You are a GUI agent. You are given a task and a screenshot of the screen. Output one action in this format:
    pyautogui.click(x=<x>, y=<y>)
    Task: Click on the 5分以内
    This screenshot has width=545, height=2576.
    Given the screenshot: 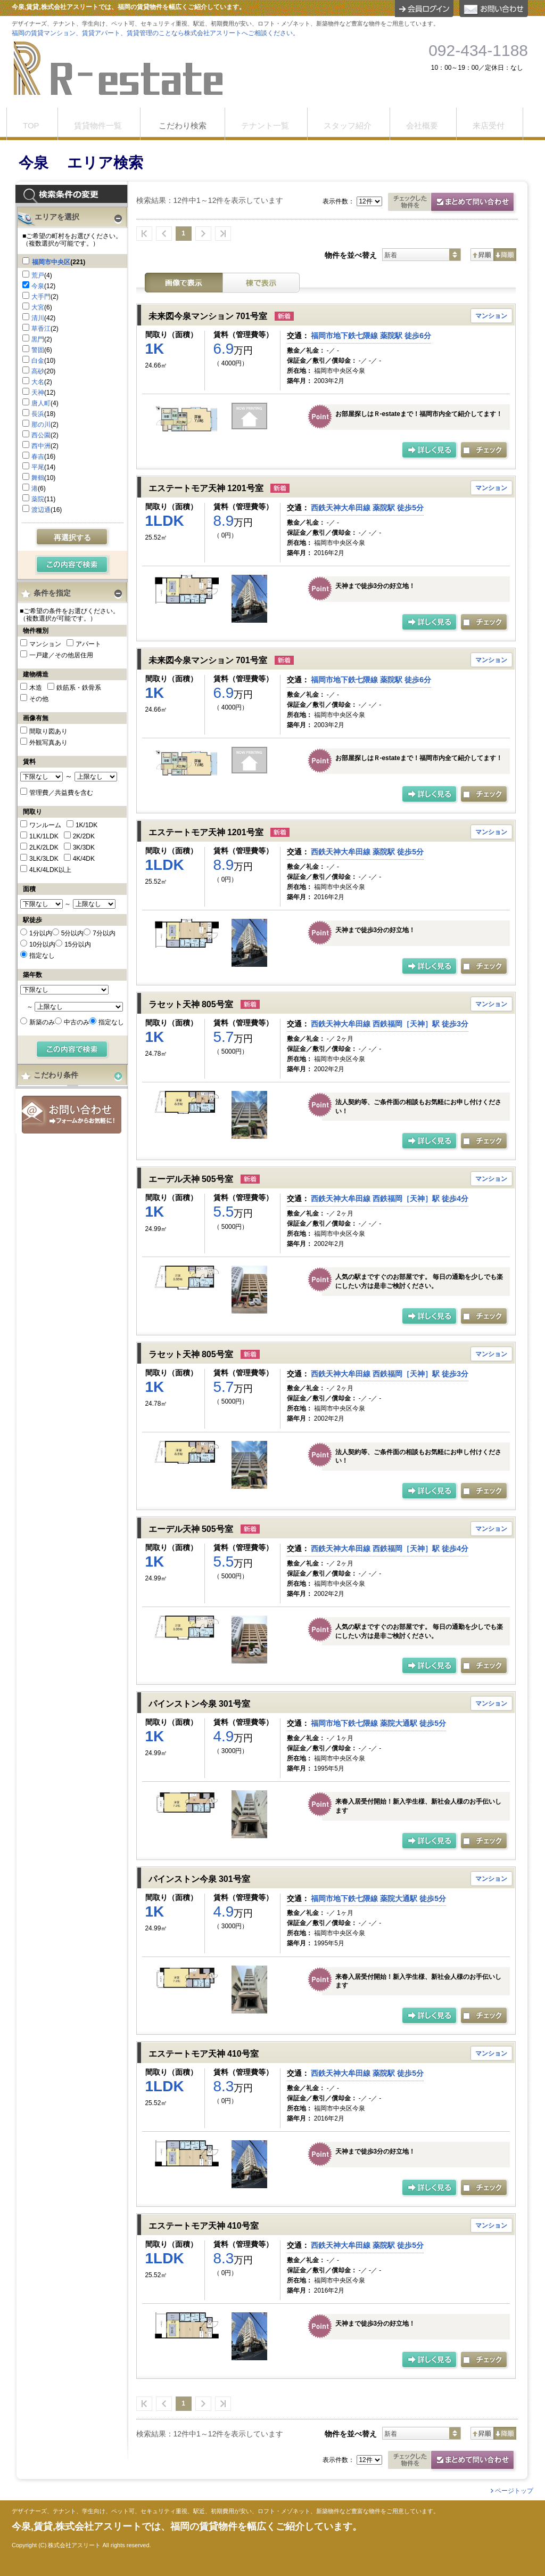 What is the action you would take?
    pyautogui.click(x=72, y=933)
    